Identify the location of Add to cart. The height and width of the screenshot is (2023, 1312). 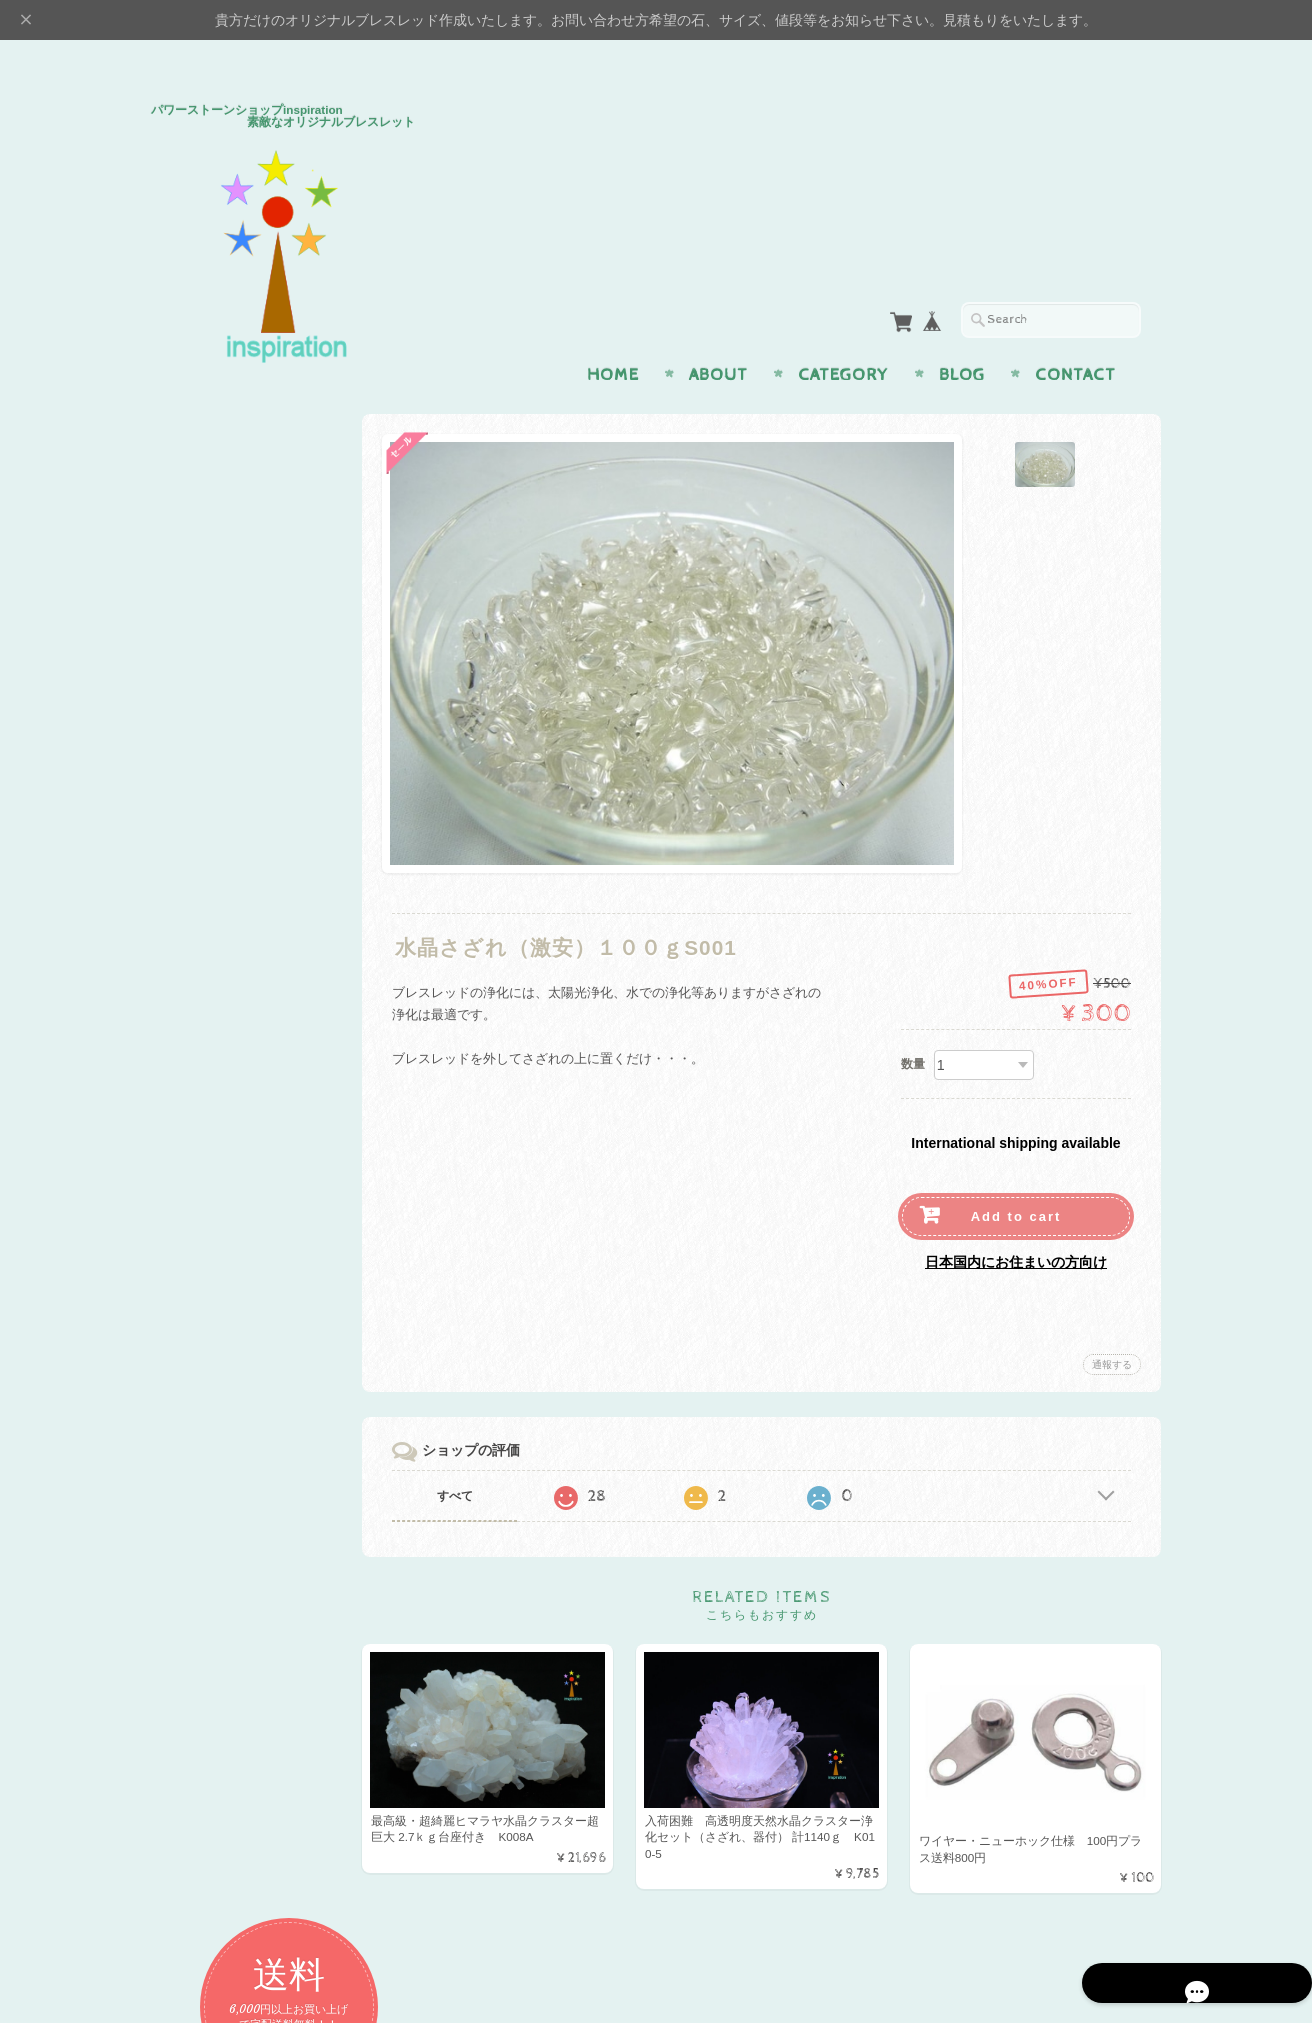
(1016, 1177).